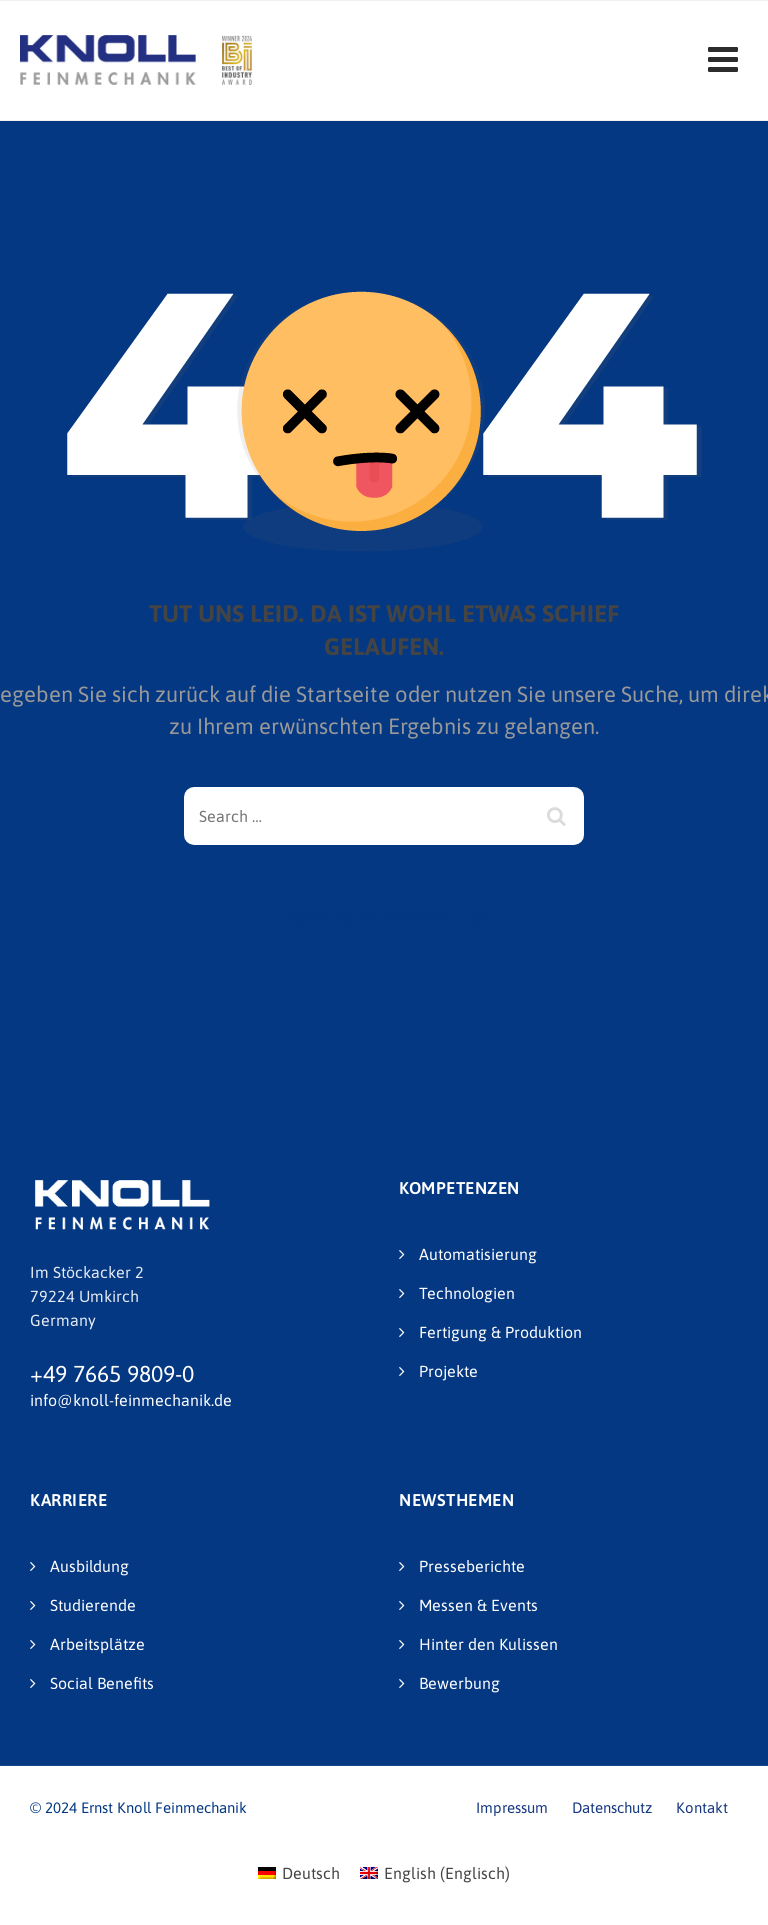 Image resolution: width=768 pixels, height=1925 pixels. Describe the element at coordinates (512, 1807) in the screenshot. I see `Impressum` at that location.